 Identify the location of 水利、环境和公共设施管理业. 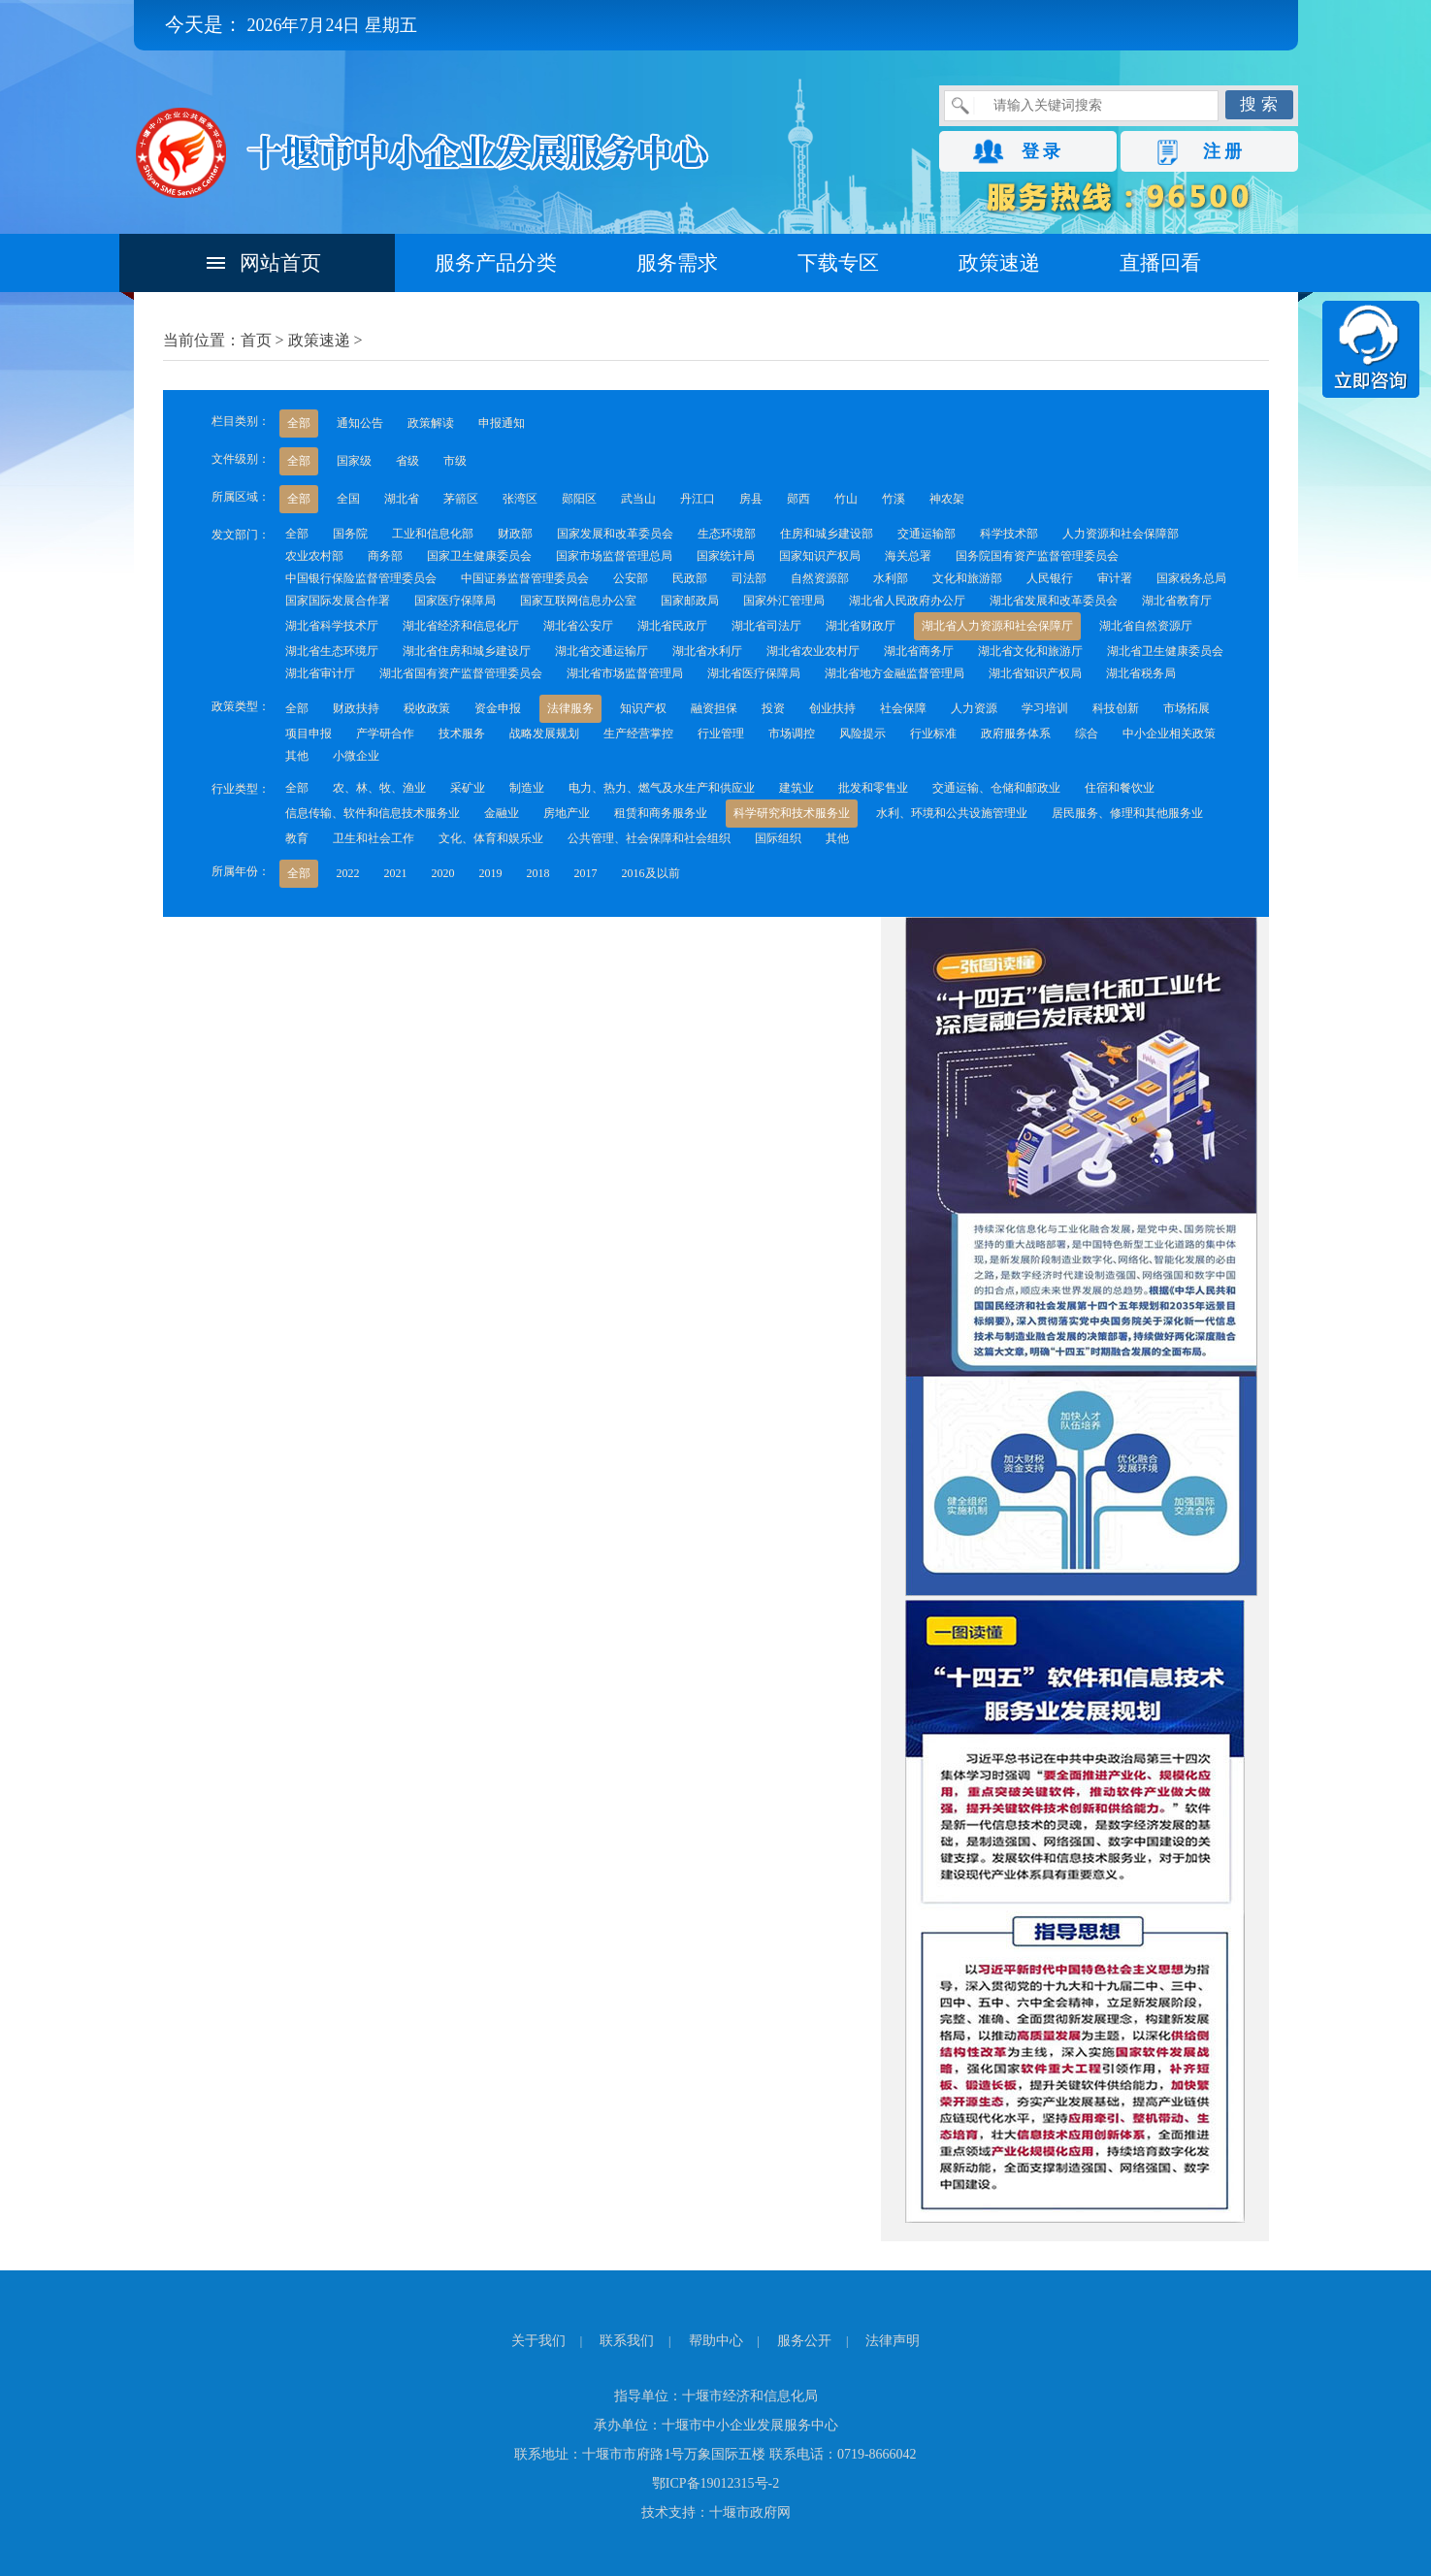
(951, 813).